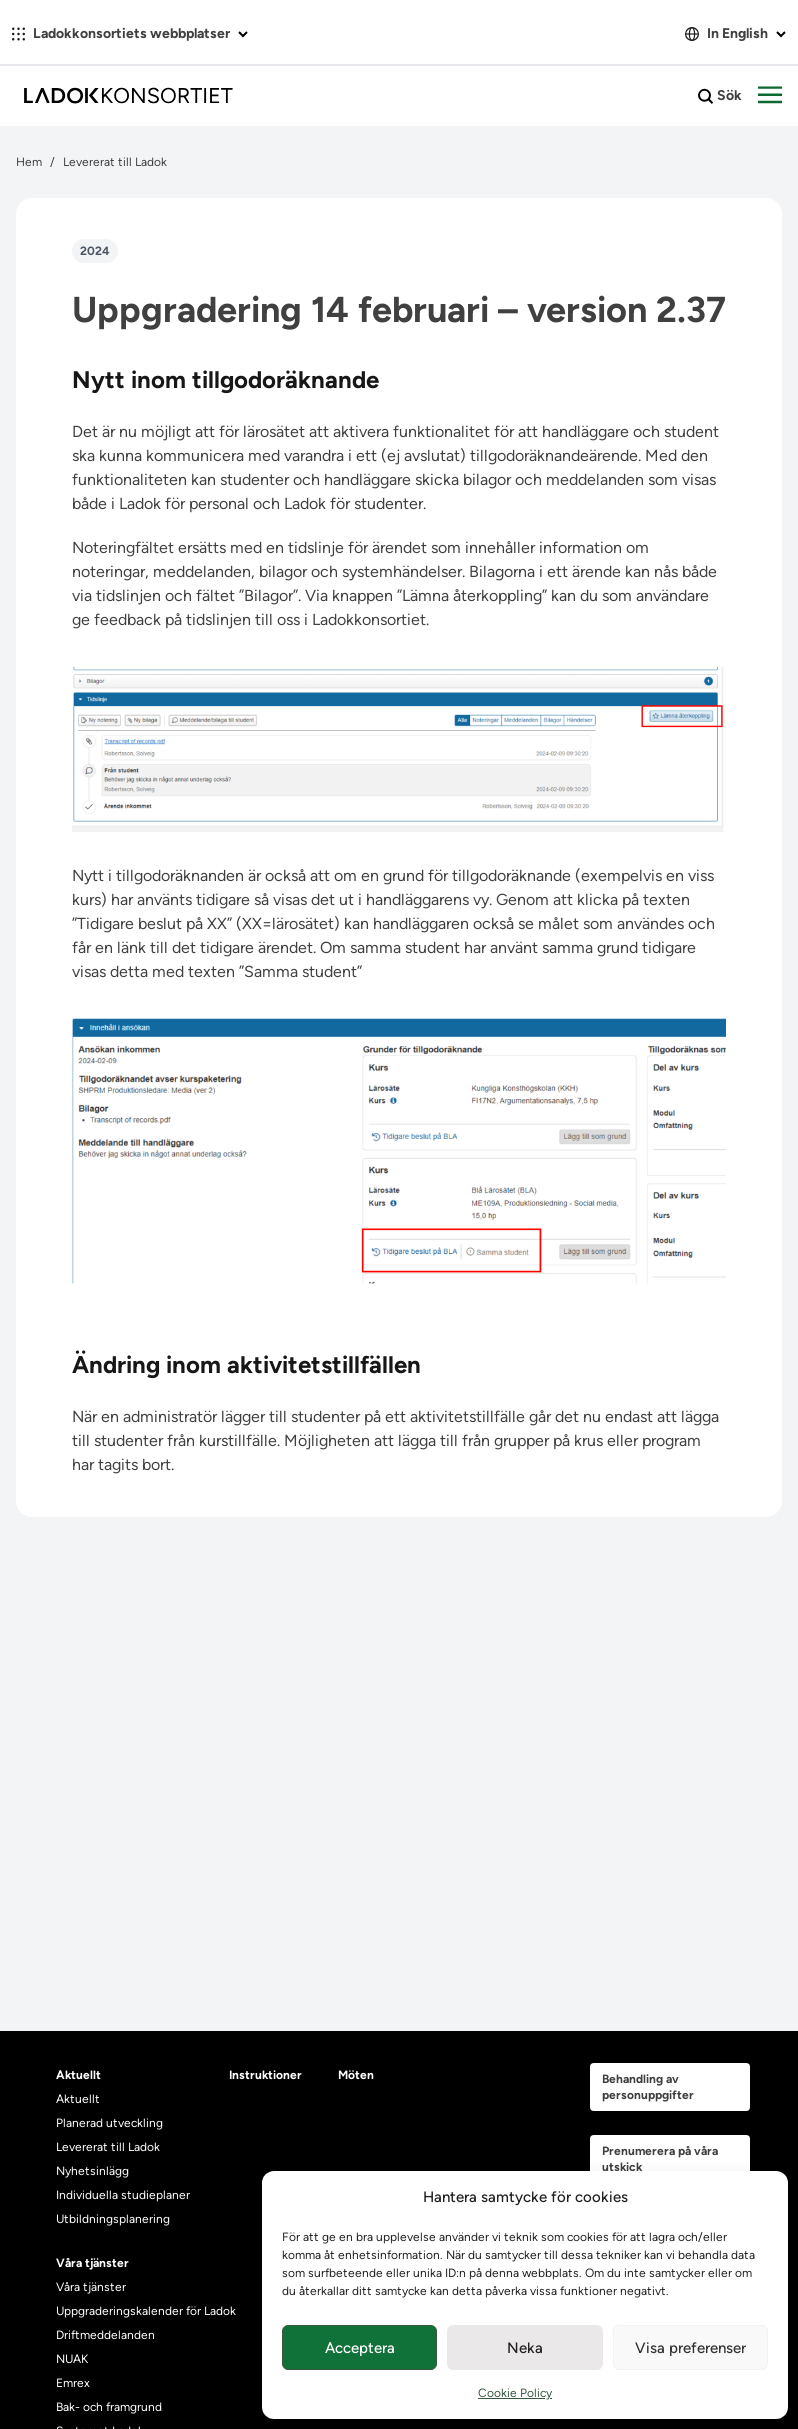  I want to click on Instruktioner [heading], so click(265, 2075).